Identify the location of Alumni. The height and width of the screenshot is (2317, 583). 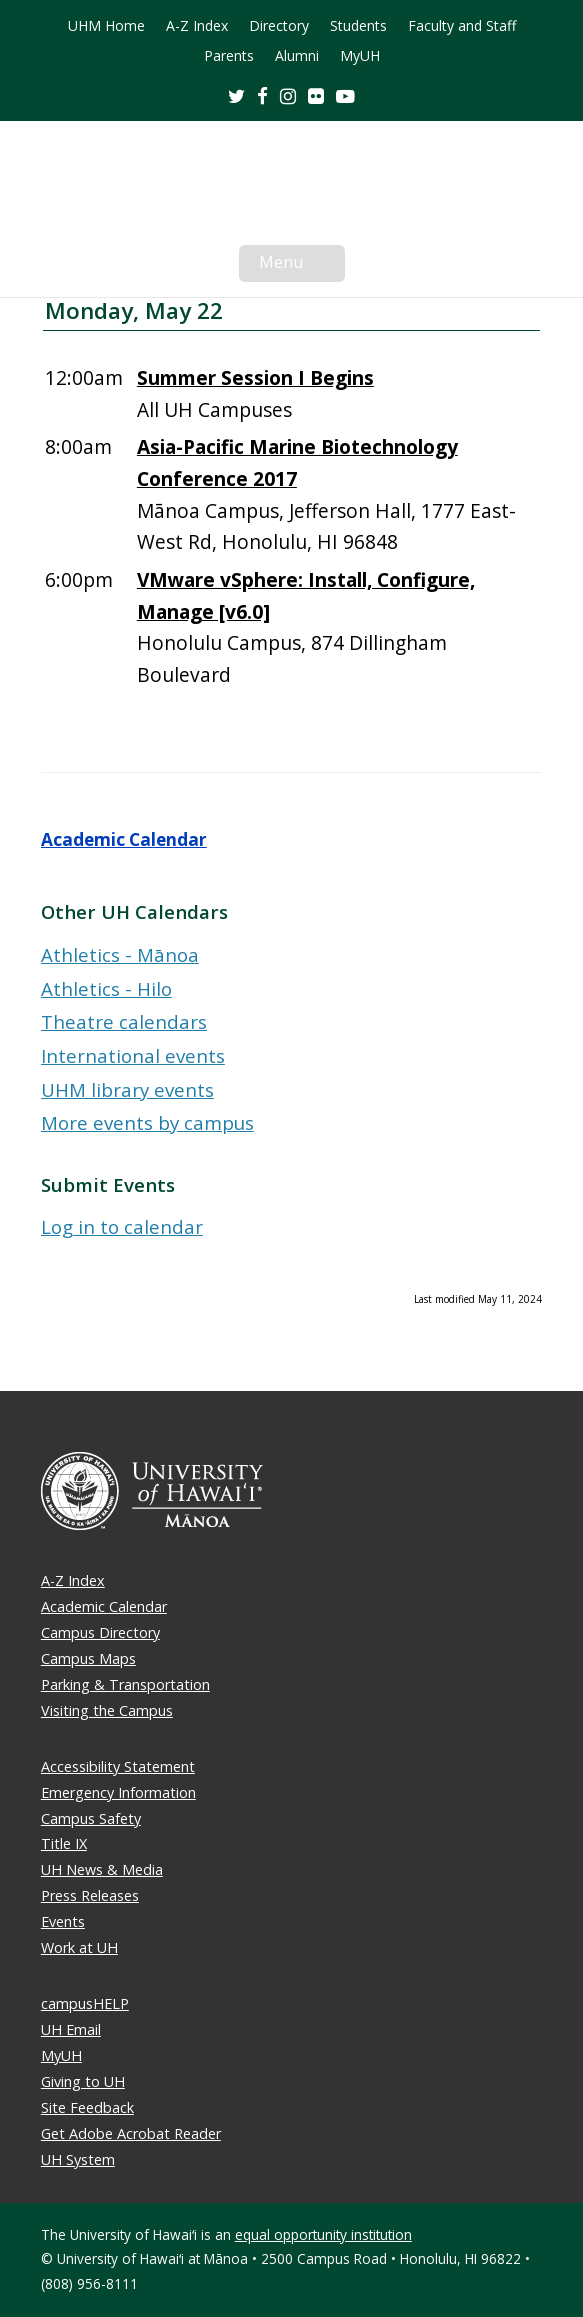
(297, 56).